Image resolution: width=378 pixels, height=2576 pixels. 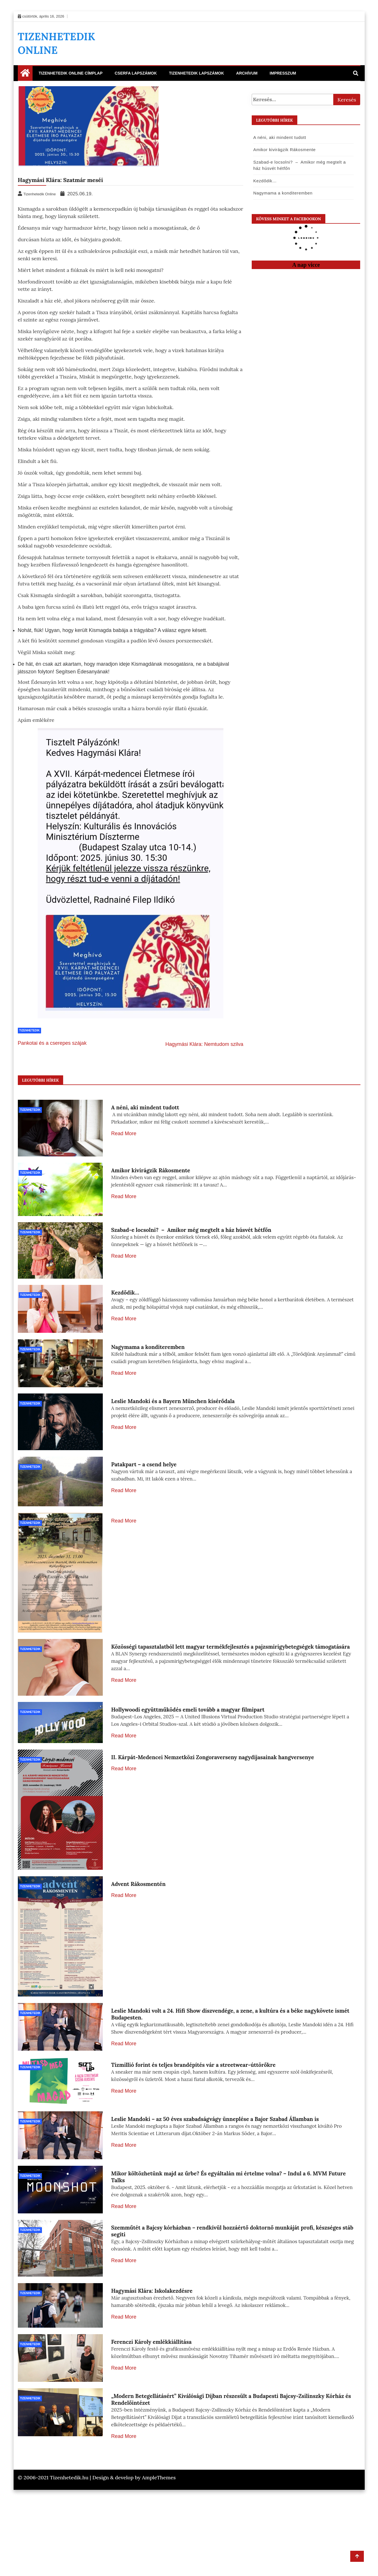 I want to click on Nagymama a konditeremben, so click(x=282, y=193).